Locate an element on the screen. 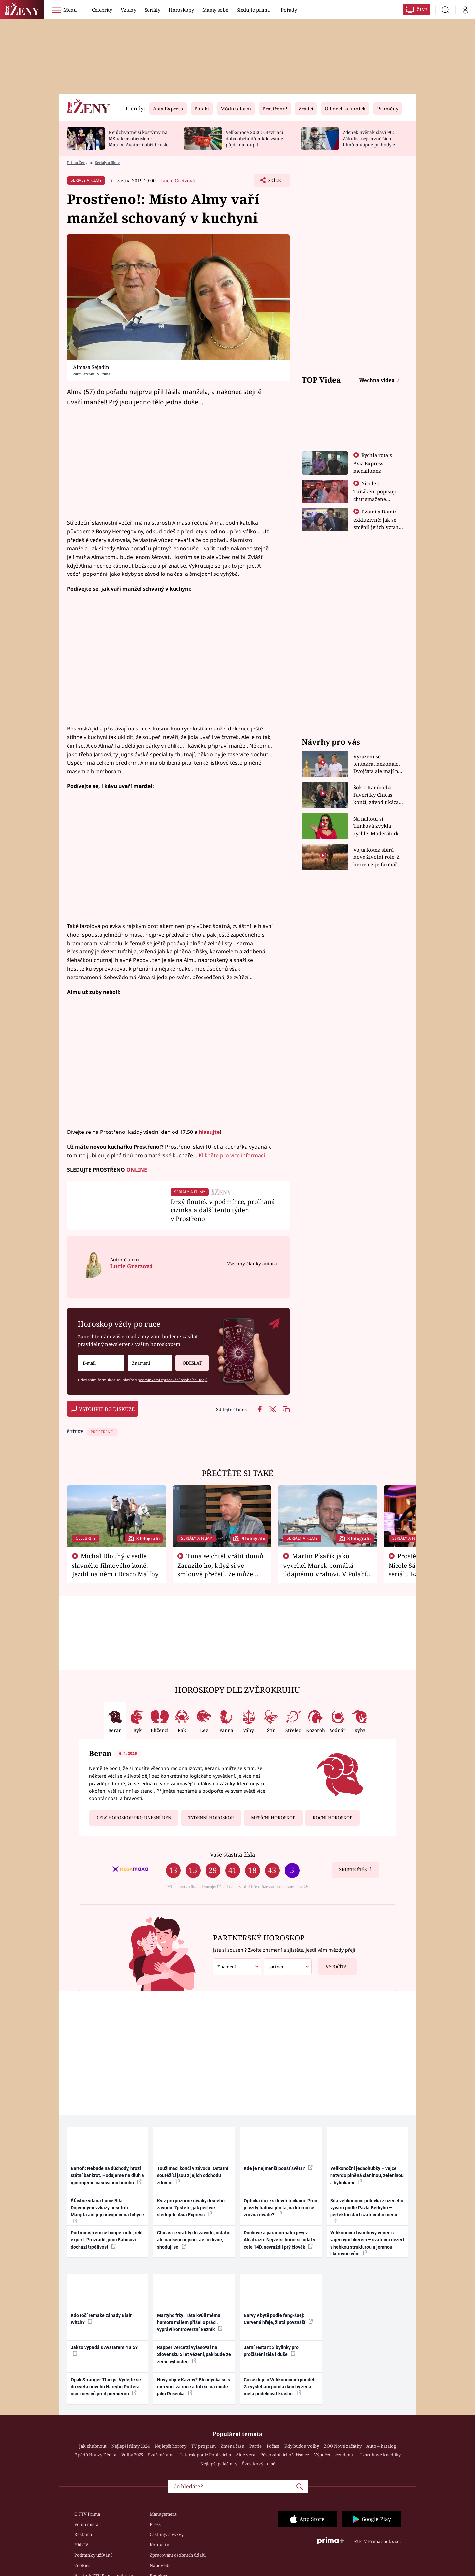  Nejúchvatnější kostýmy na MS v krasobruslení: Matrix, Avatar i obří brusle is located at coordinates (138, 138).